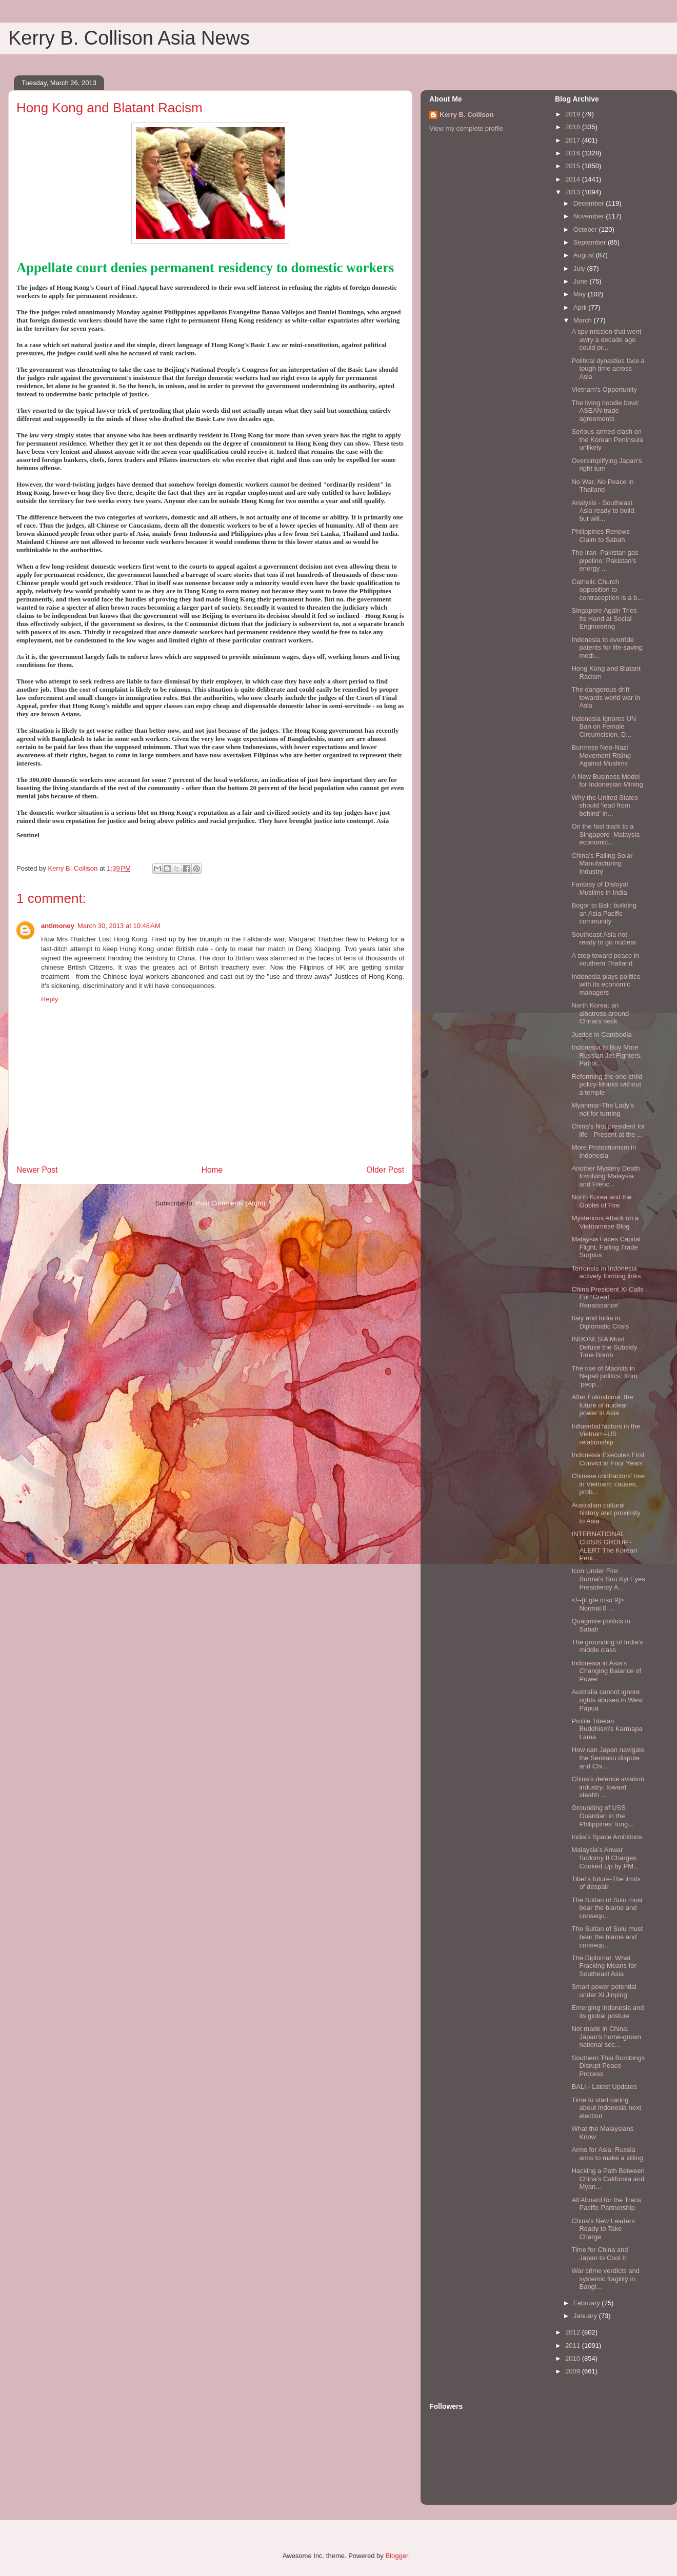 The width and height of the screenshot is (677, 2576). What do you see at coordinates (212, 1169) in the screenshot?
I see `Home` at bounding box center [212, 1169].